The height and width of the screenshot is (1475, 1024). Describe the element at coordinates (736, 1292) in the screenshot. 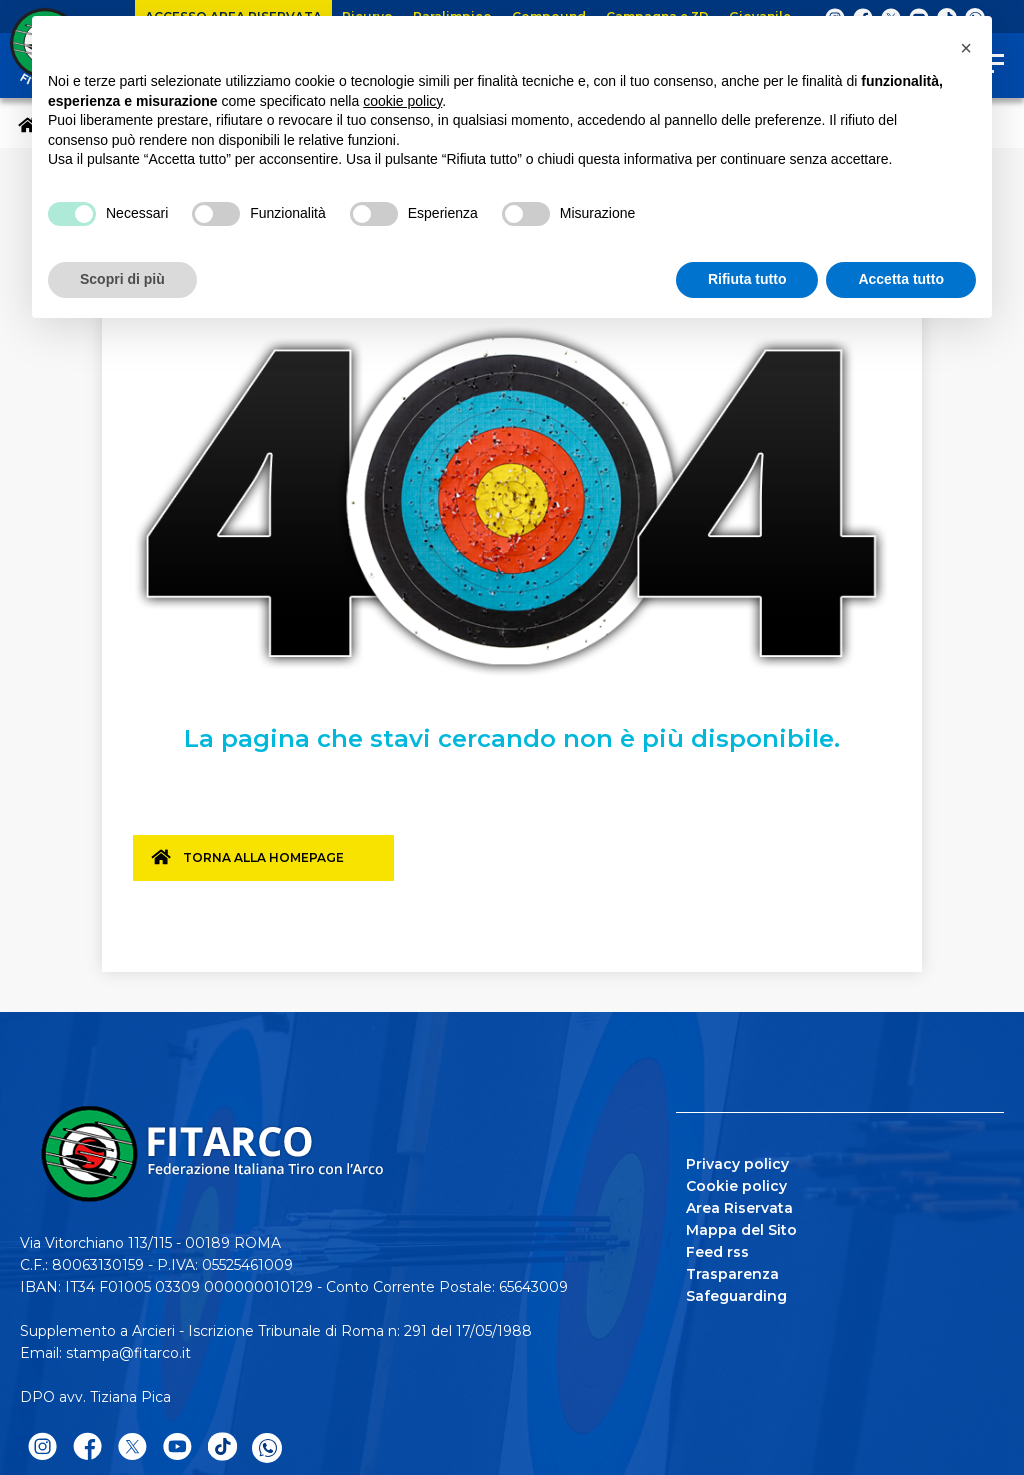

I see `Safeguarding` at that location.